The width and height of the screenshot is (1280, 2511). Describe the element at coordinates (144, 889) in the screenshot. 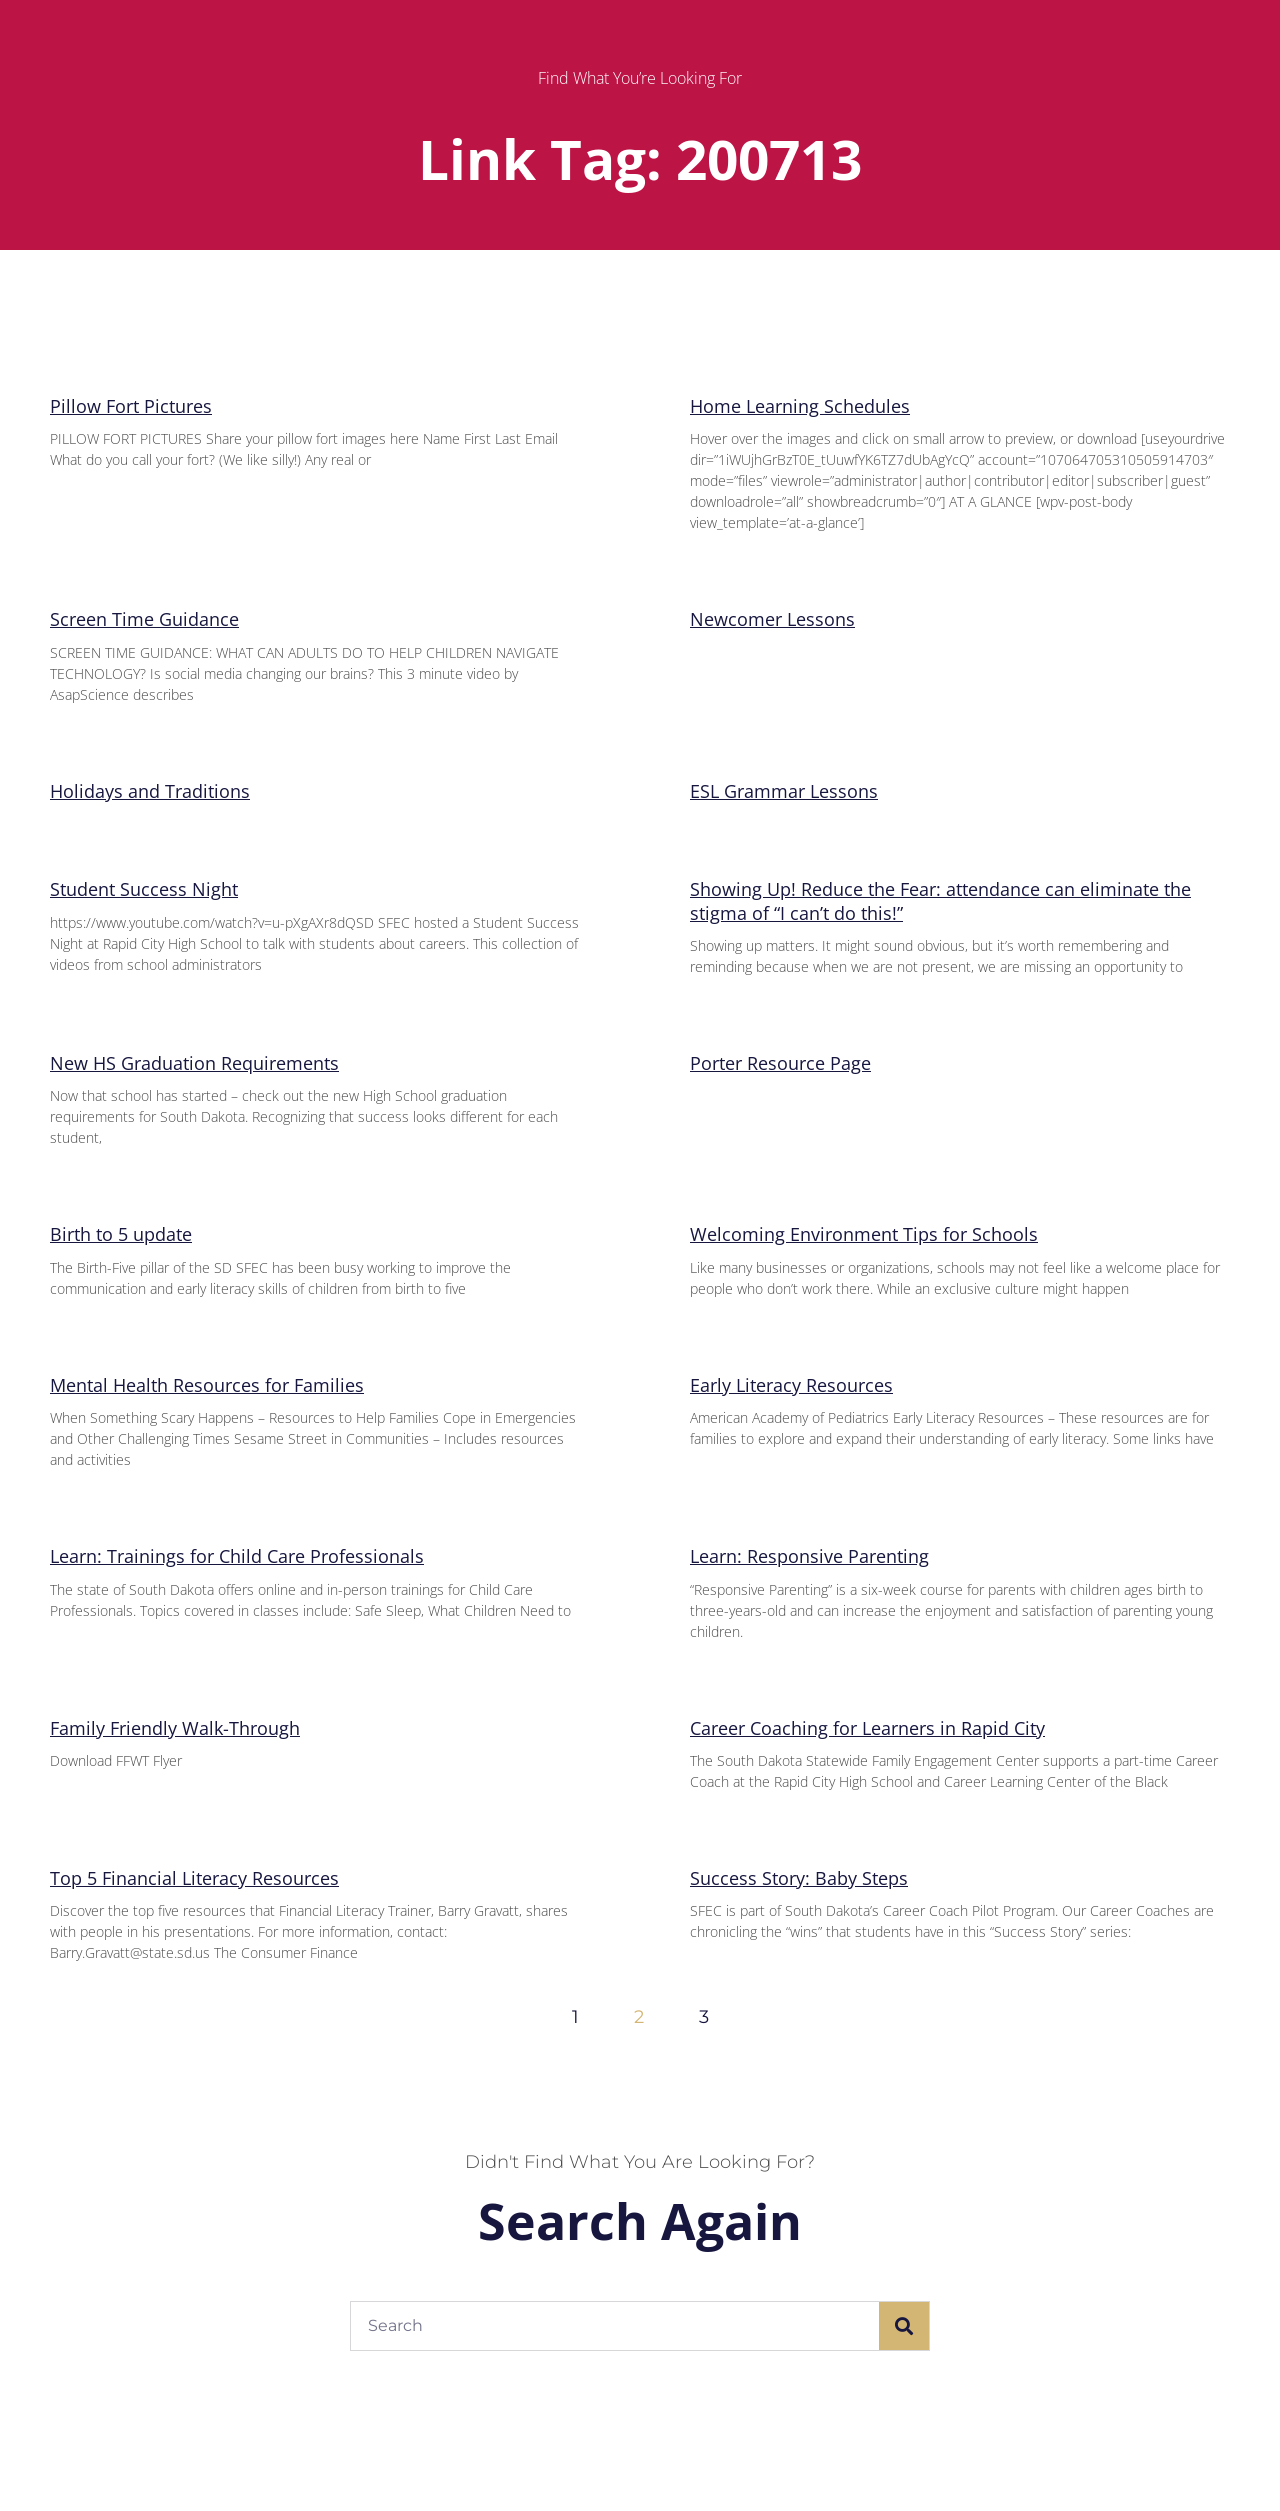

I see `Student Success Night` at that location.